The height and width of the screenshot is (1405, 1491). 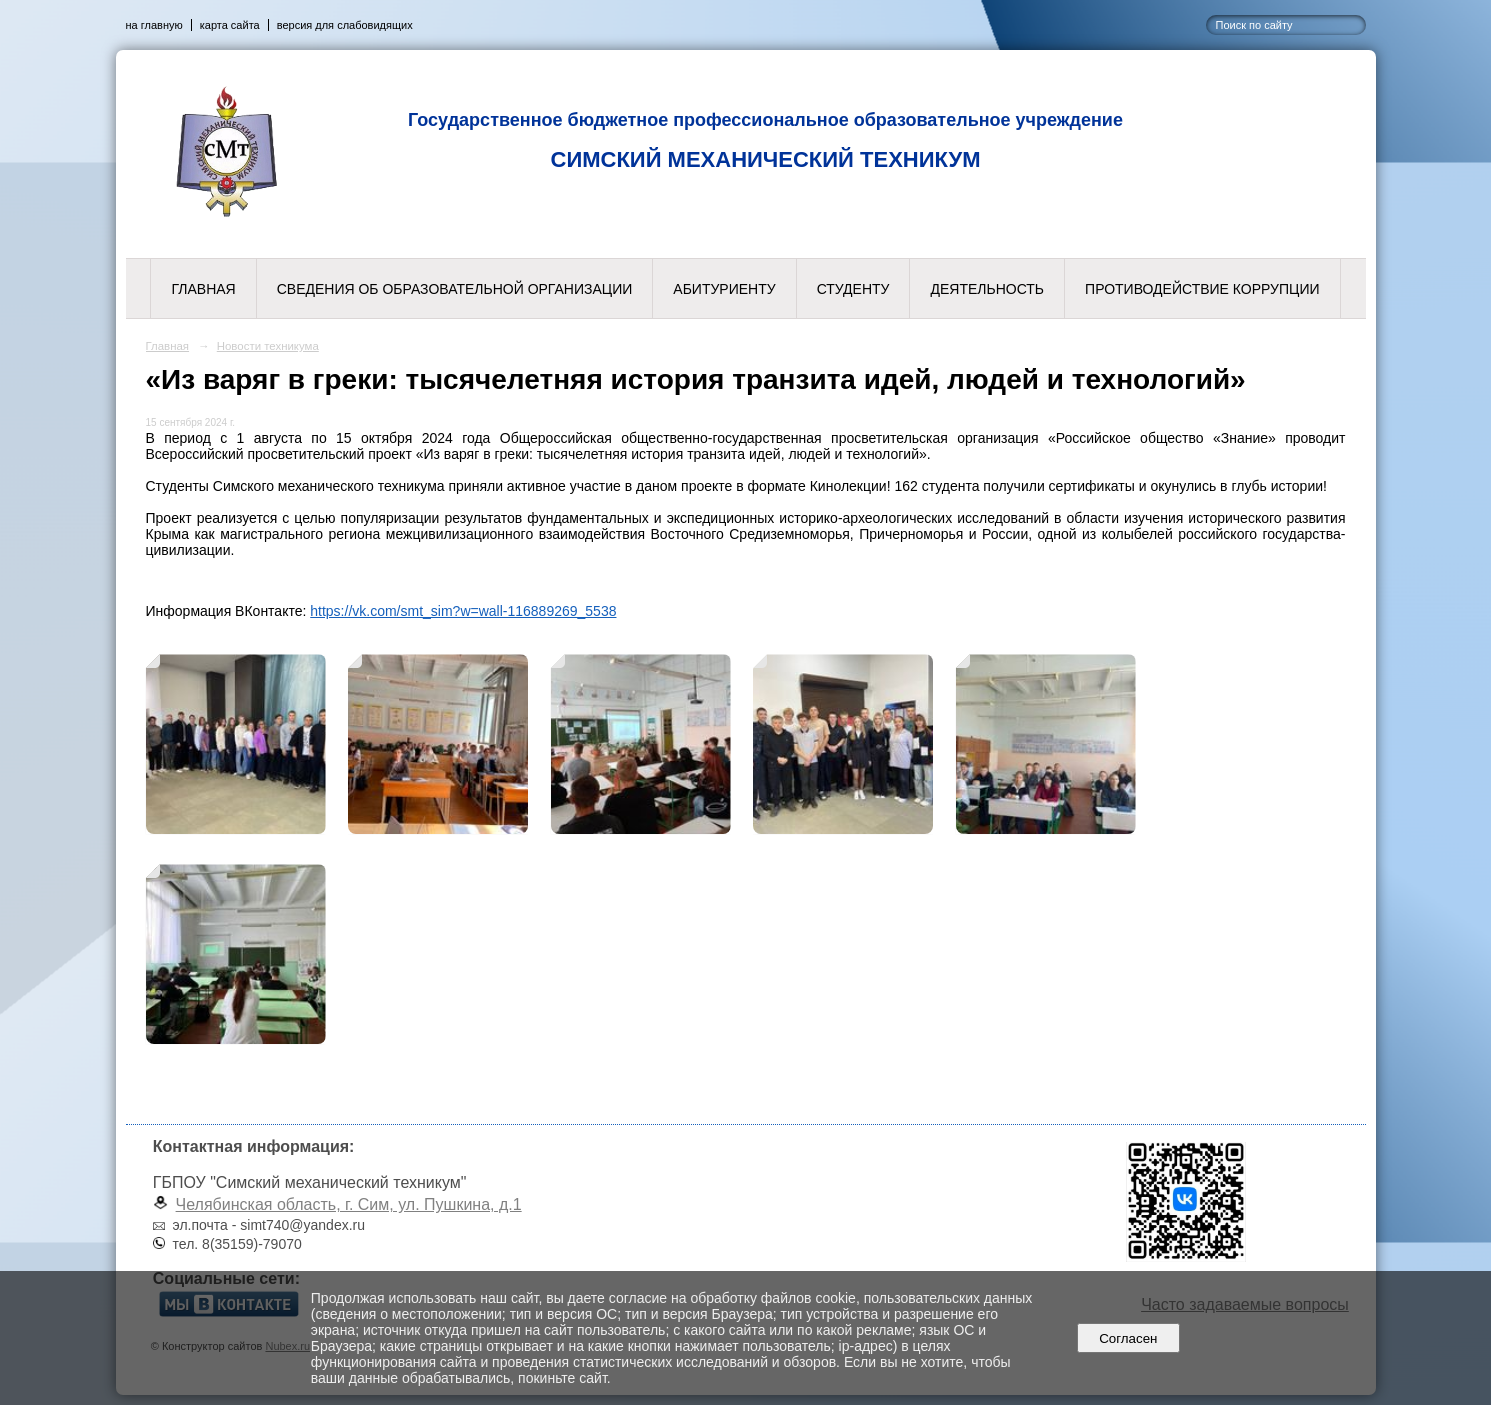 I want to click on Согласен, so click(x=1128, y=1338).